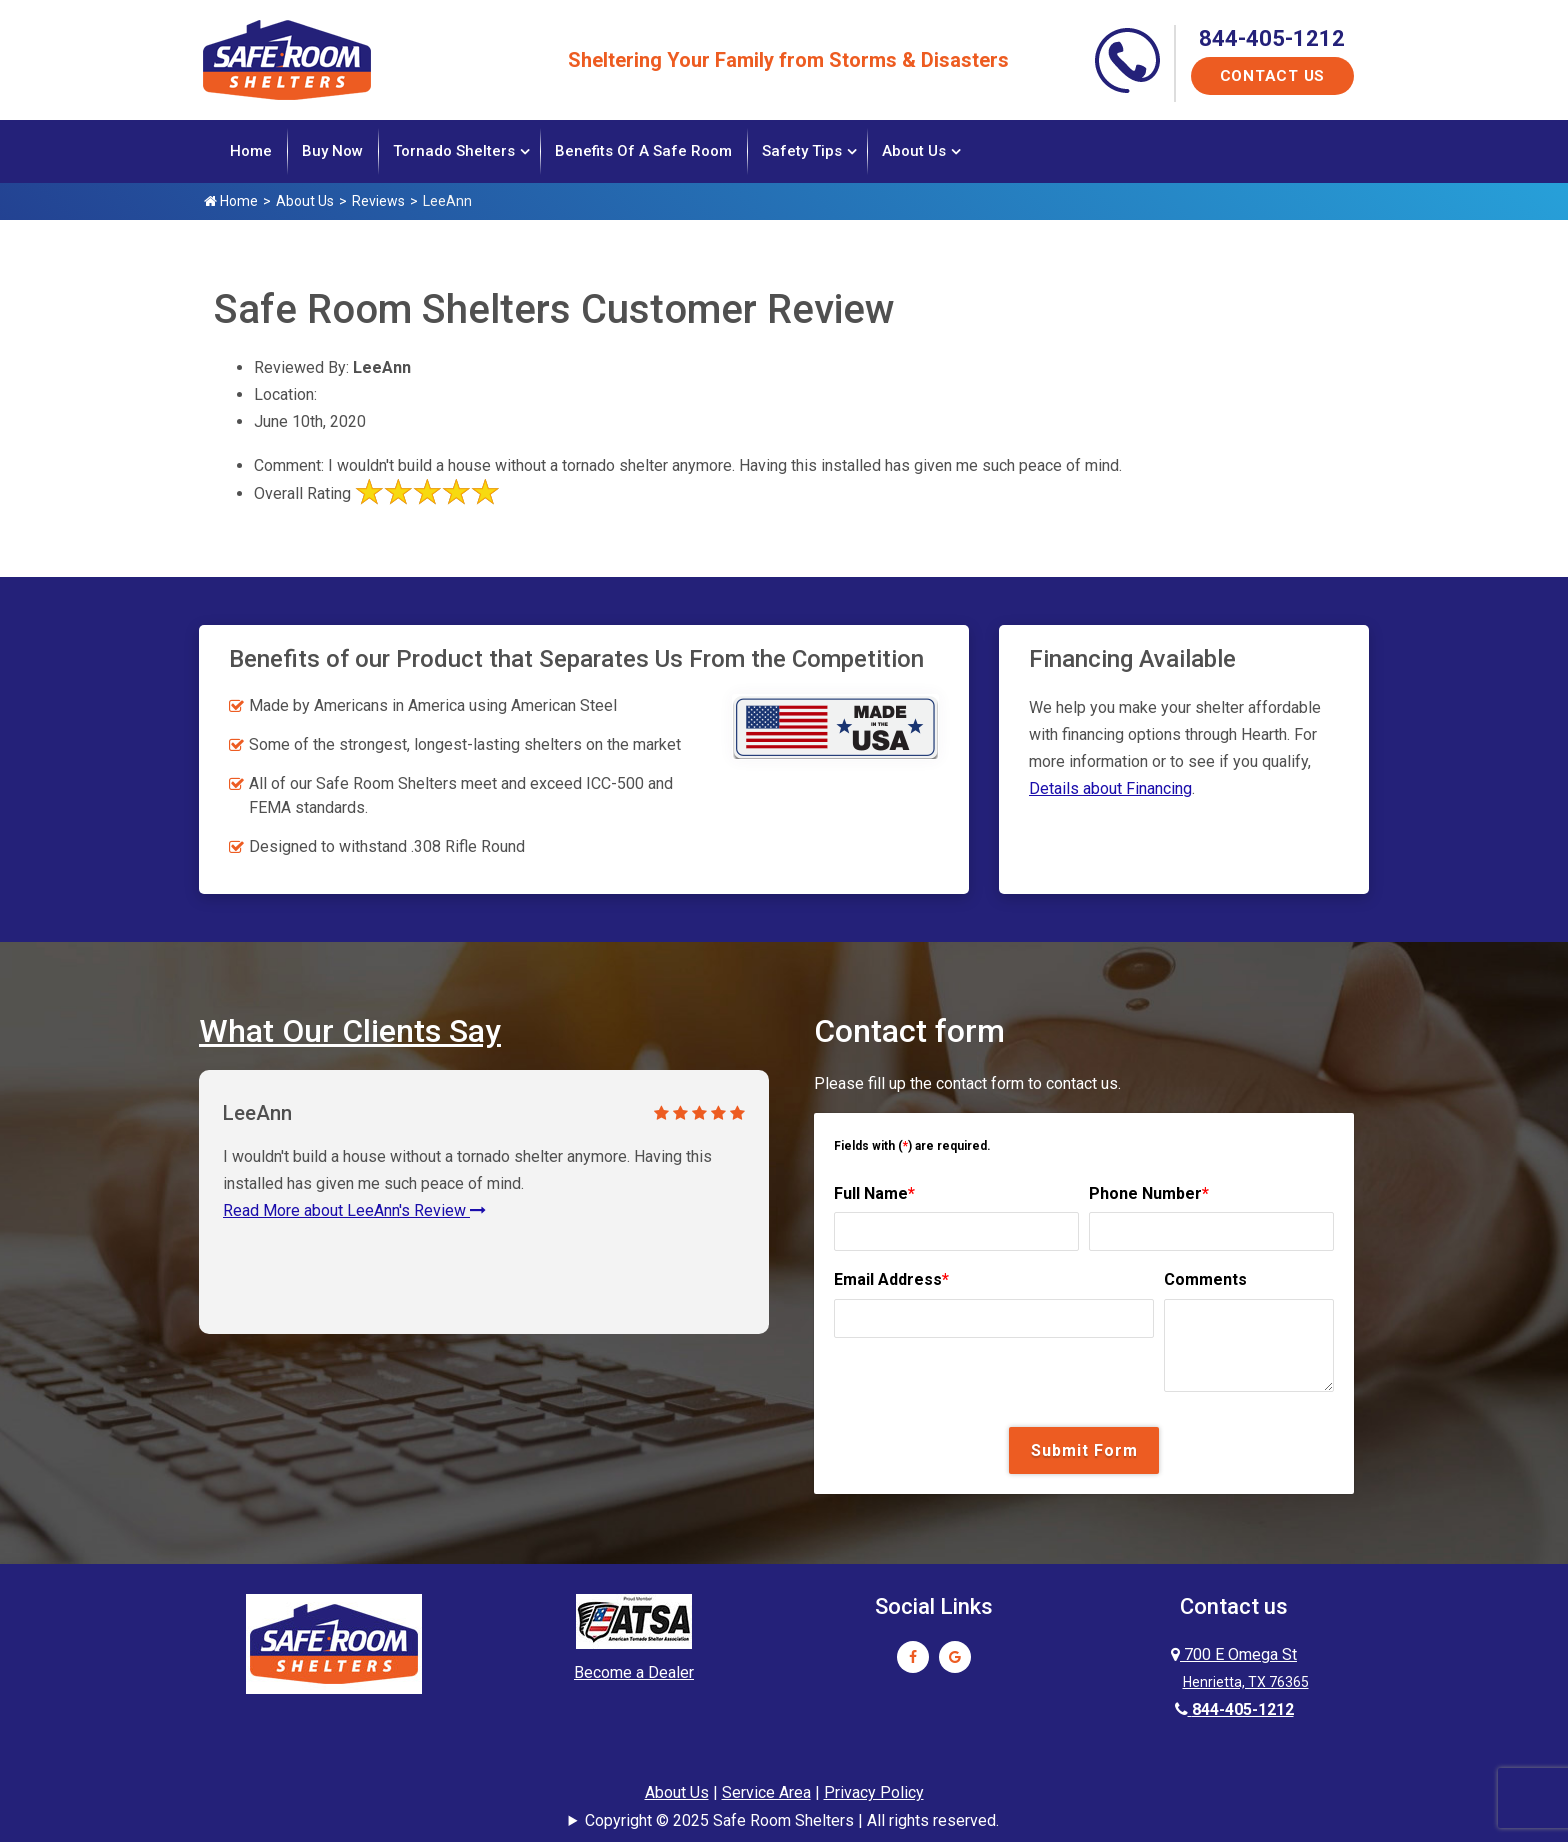 This screenshot has width=1568, height=1842. I want to click on Read More about LeeAnn's Review, so click(354, 1208).